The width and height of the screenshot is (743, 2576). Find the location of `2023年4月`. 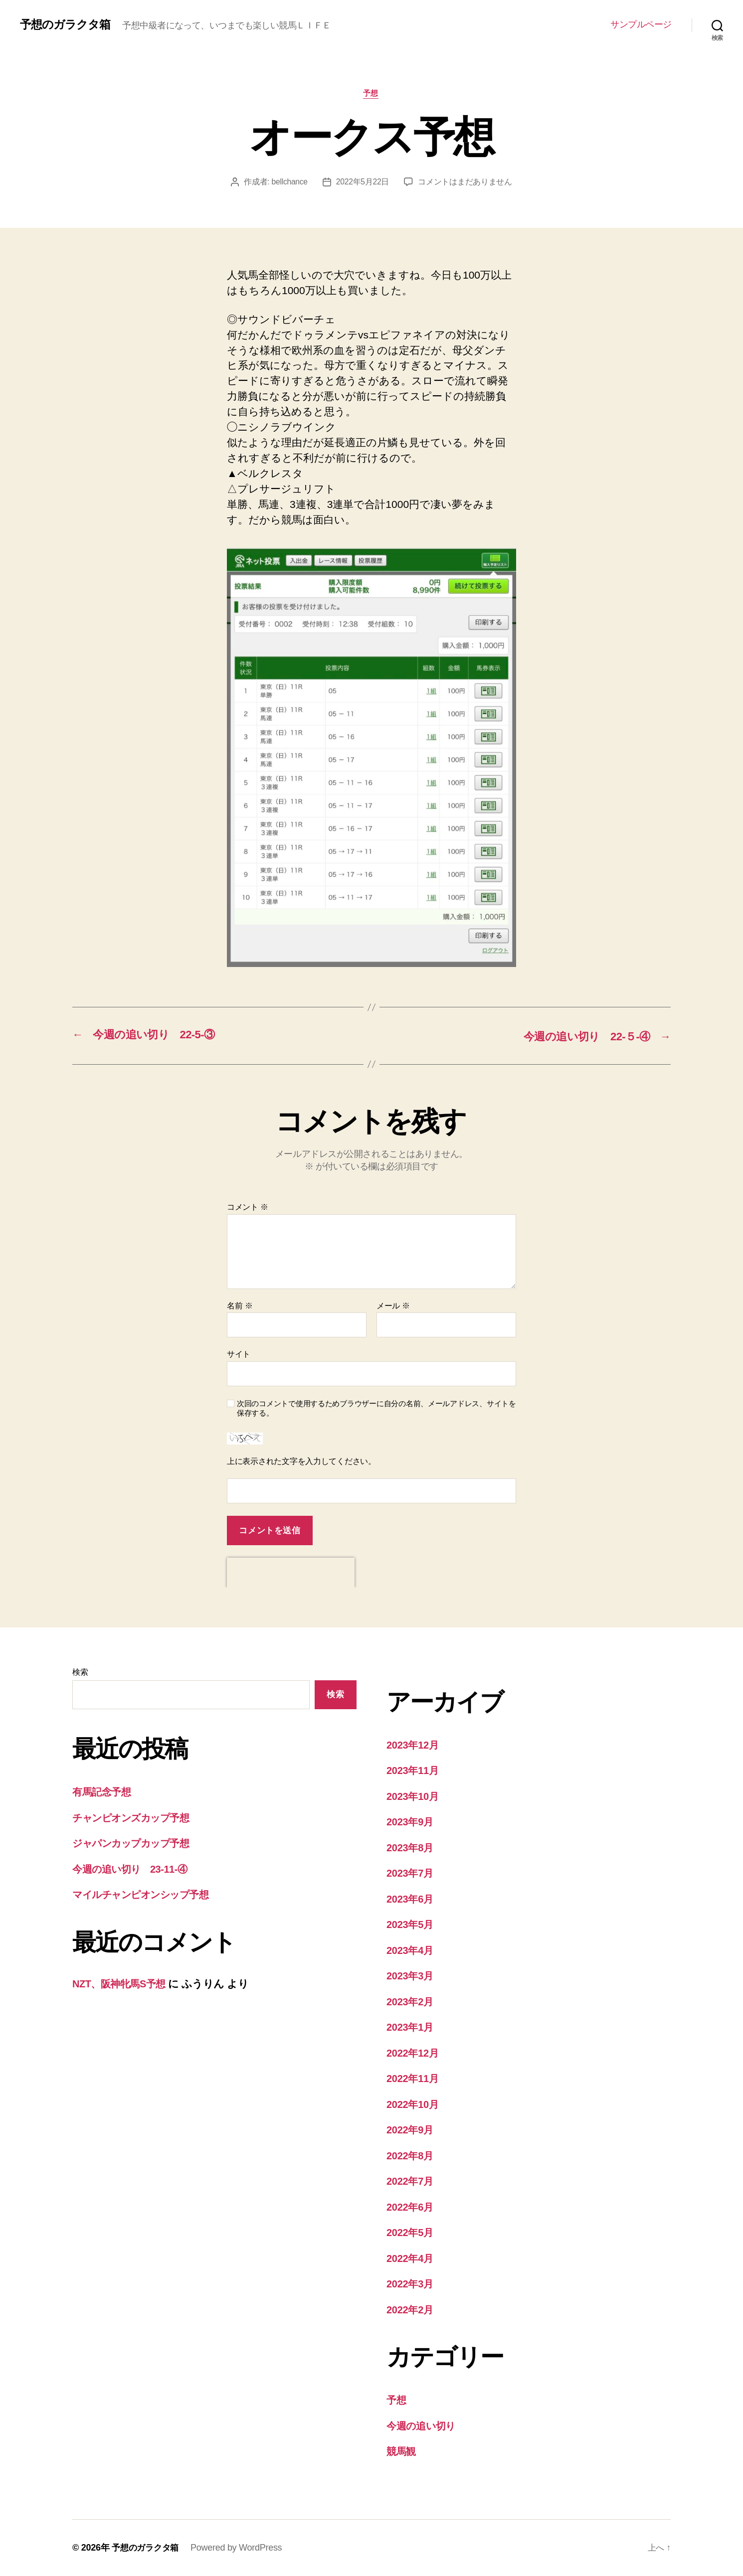

2023年4月 is located at coordinates (411, 1950).